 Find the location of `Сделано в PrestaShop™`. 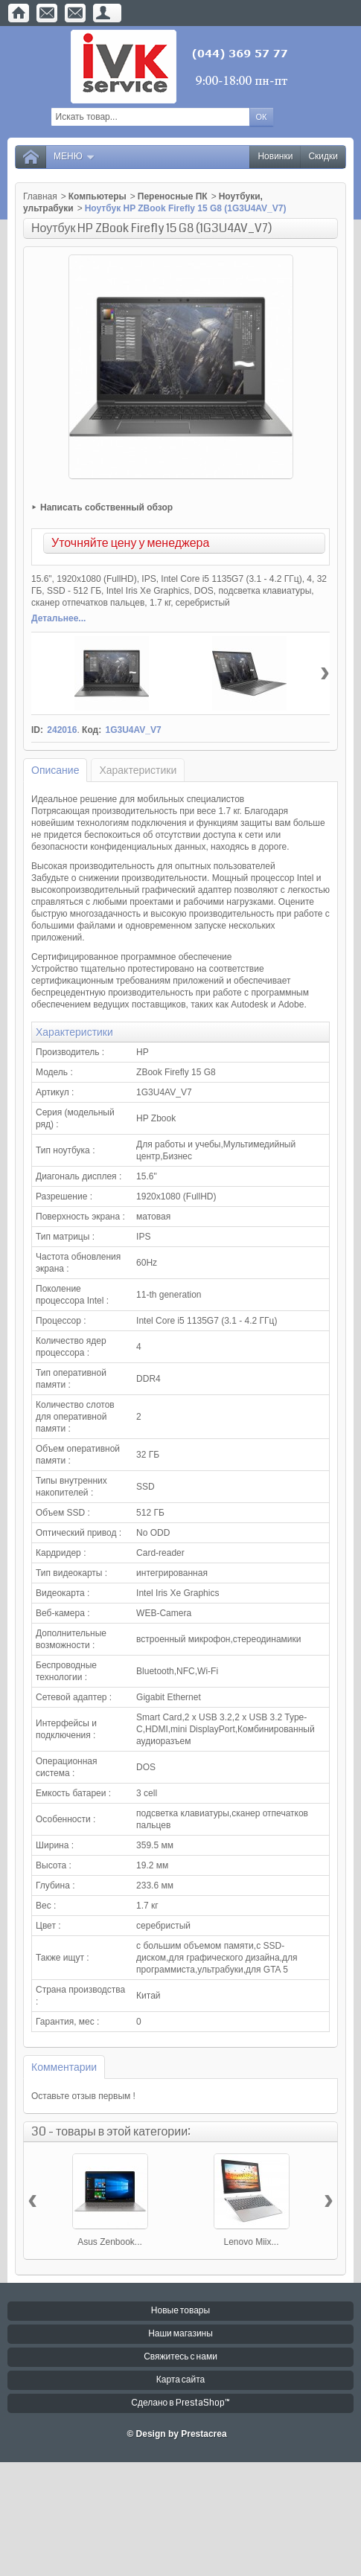

Сделано в PrestaShop™ is located at coordinates (180, 2403).